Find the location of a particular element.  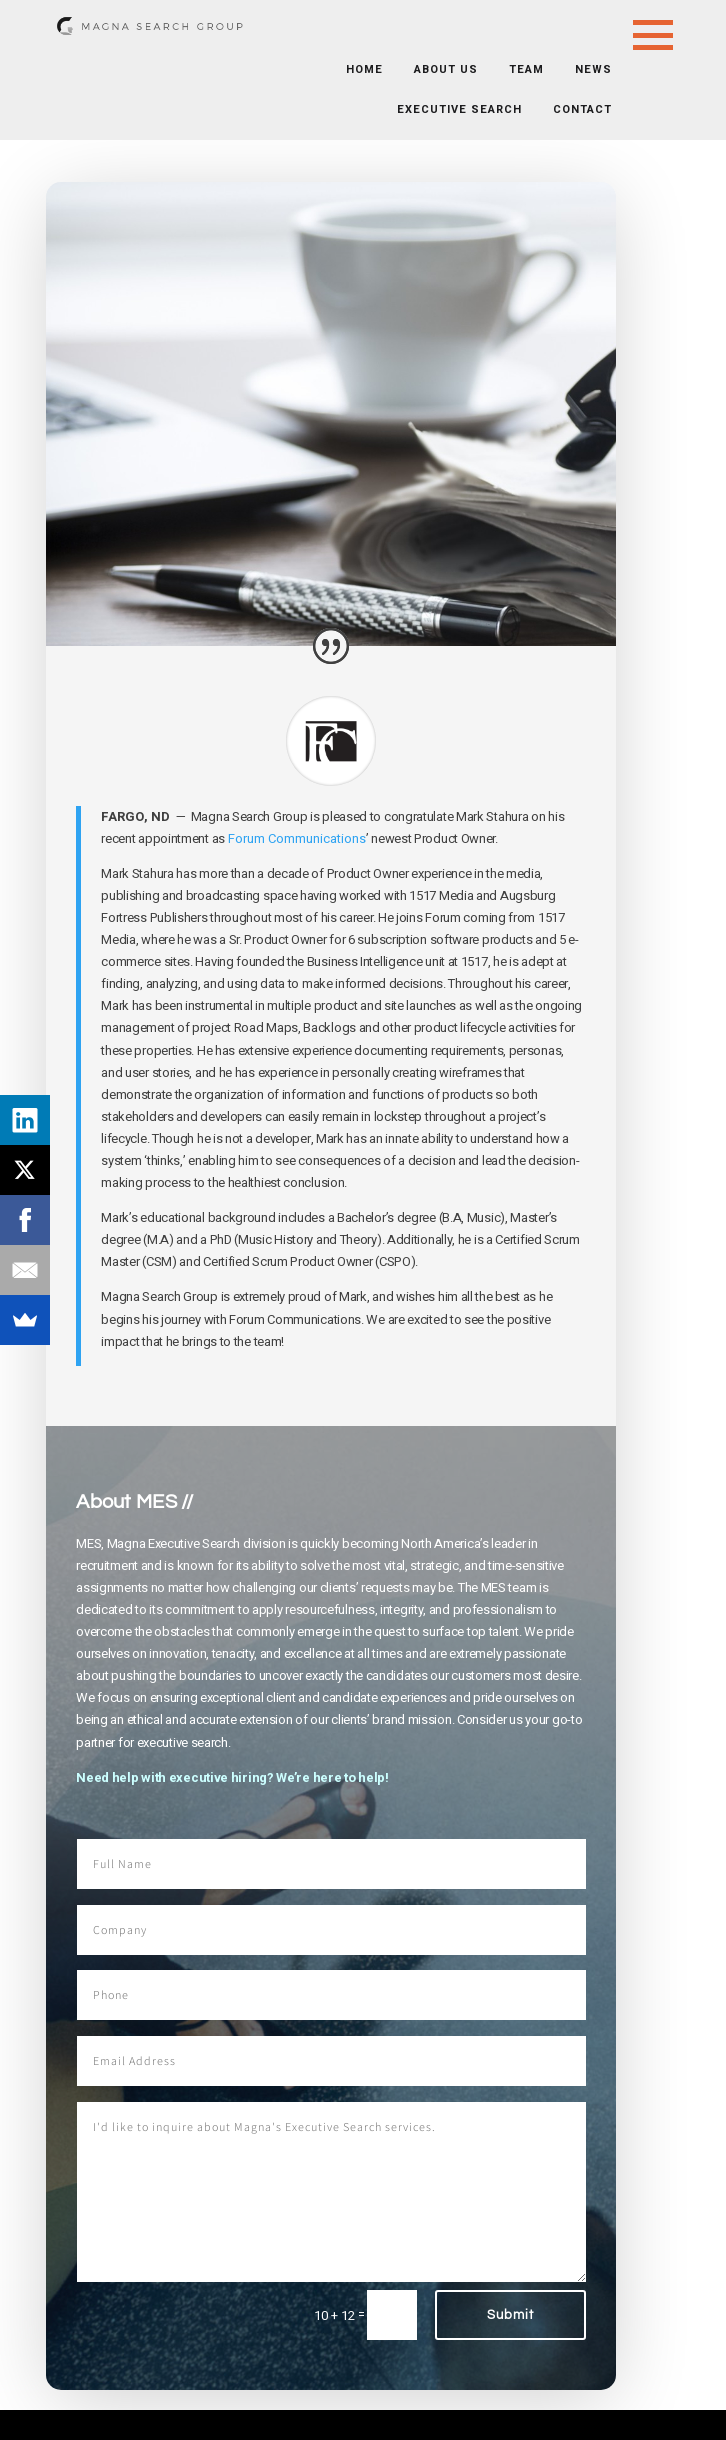

About Us is located at coordinates (446, 69).